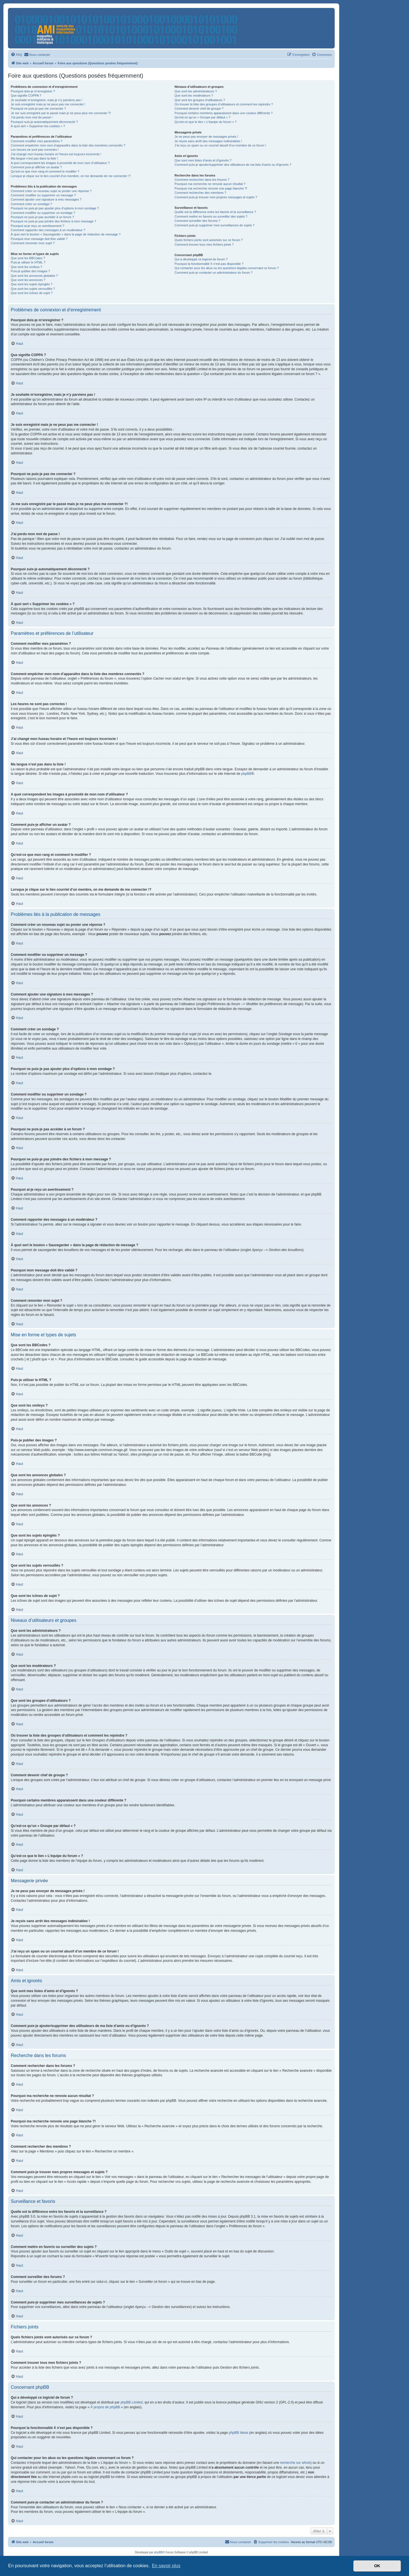 Image resolution: width=409 pixels, height=2576 pixels. I want to click on Que sont les annonces ?, so click(28, 280).